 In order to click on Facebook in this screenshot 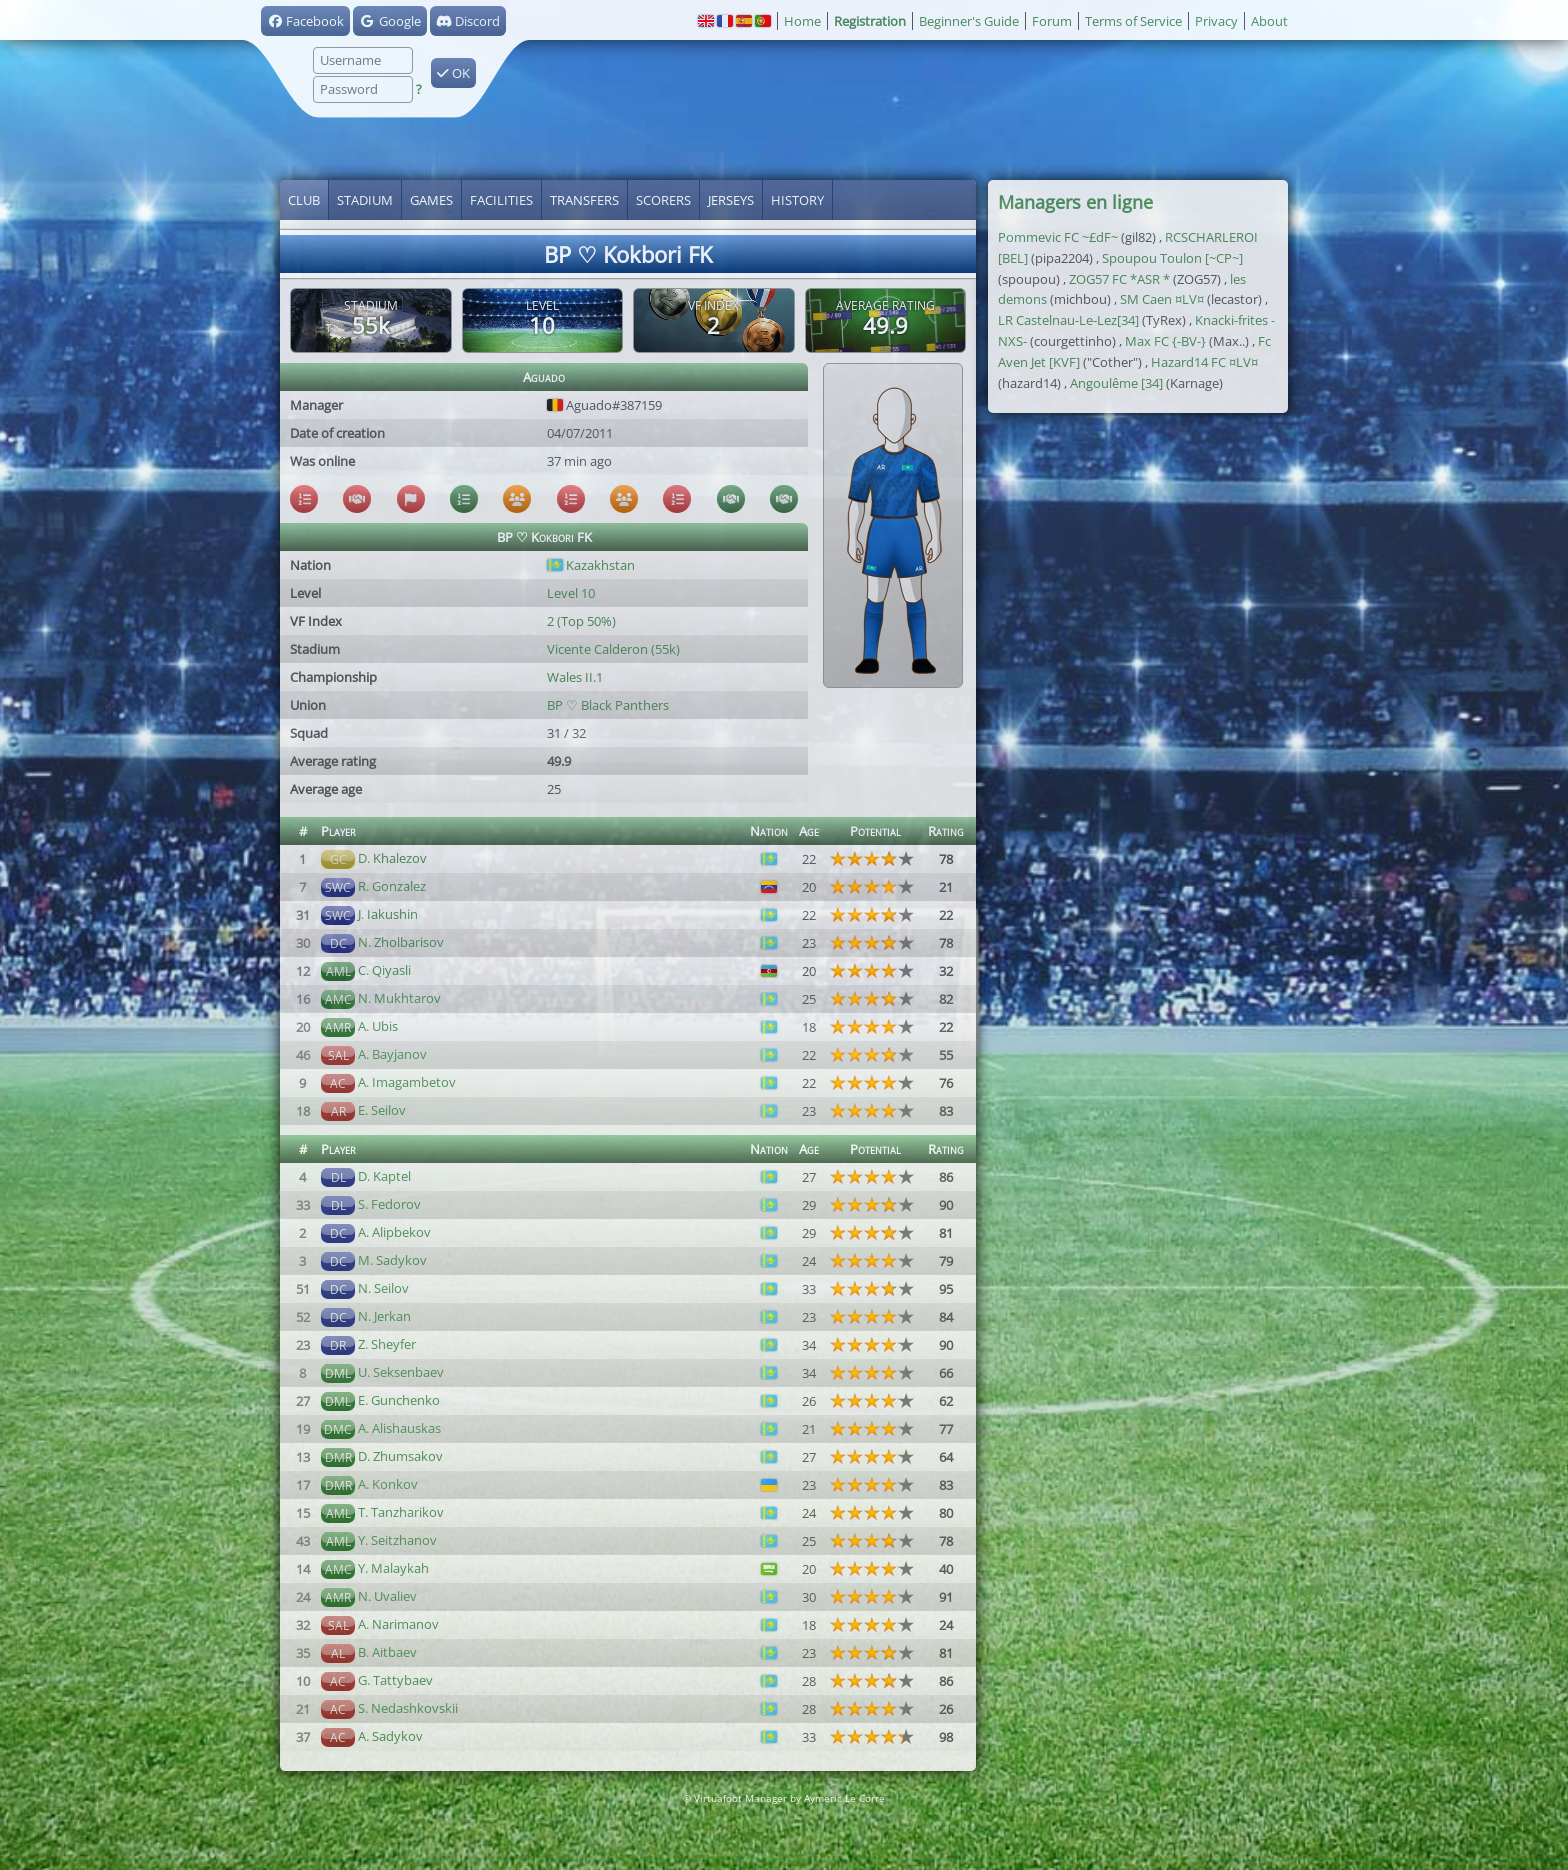, I will do `click(305, 21)`.